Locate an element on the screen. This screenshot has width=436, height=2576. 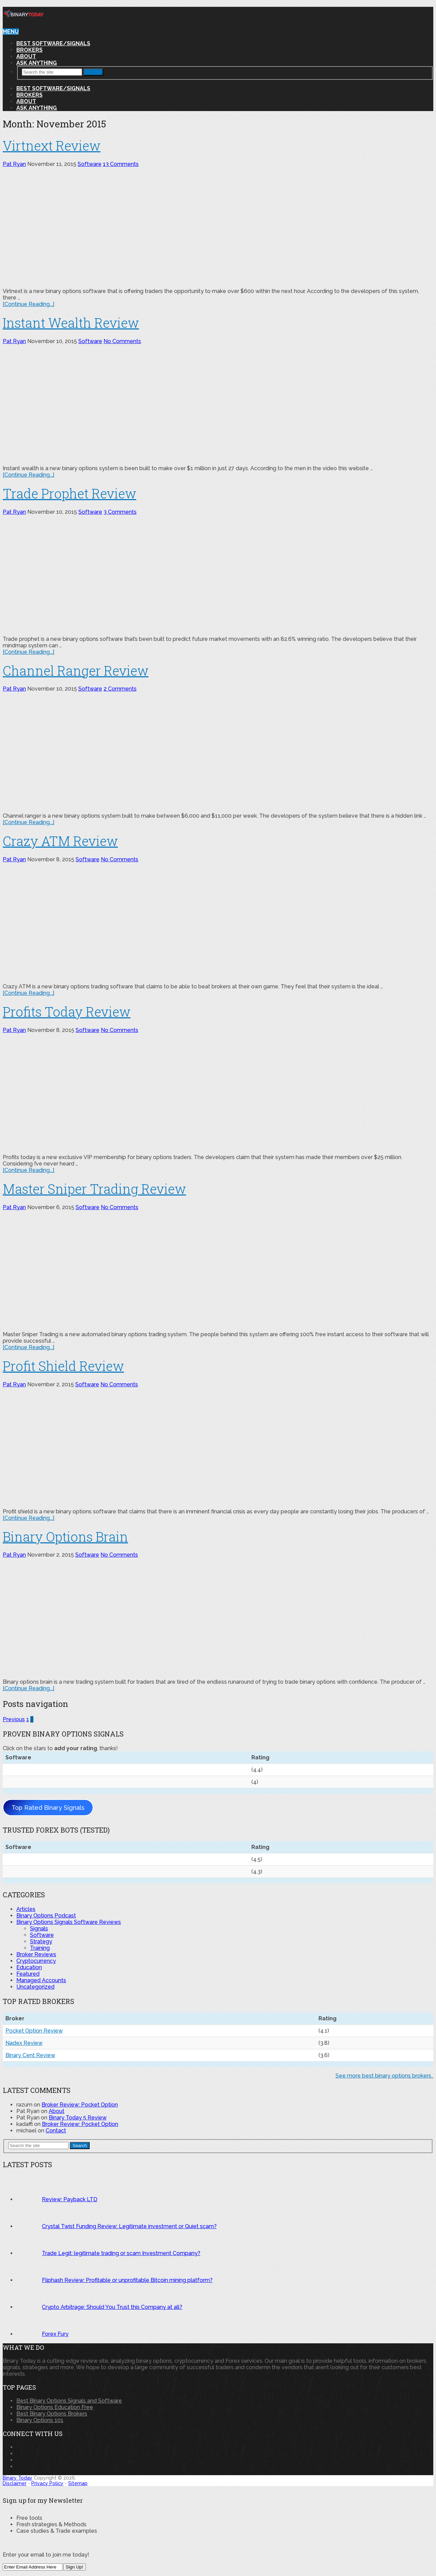
About is located at coordinates (26, 56).